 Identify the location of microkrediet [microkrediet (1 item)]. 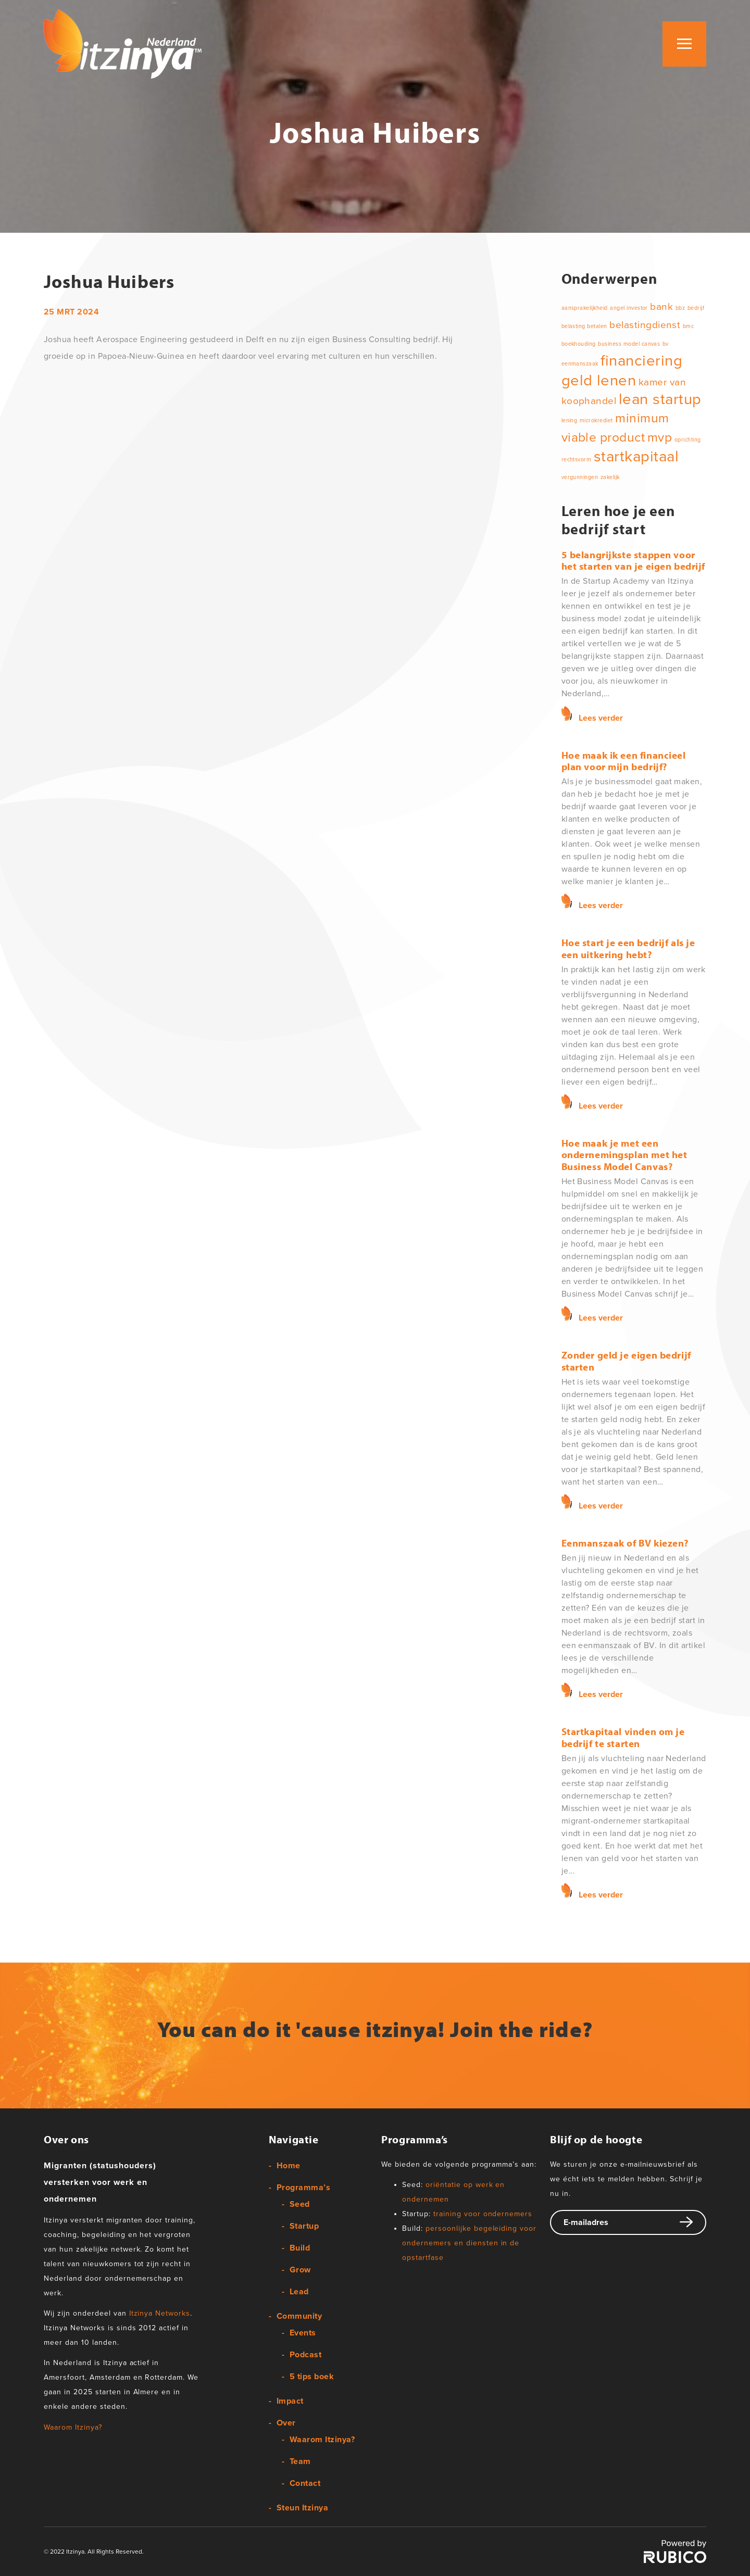
(596, 420).